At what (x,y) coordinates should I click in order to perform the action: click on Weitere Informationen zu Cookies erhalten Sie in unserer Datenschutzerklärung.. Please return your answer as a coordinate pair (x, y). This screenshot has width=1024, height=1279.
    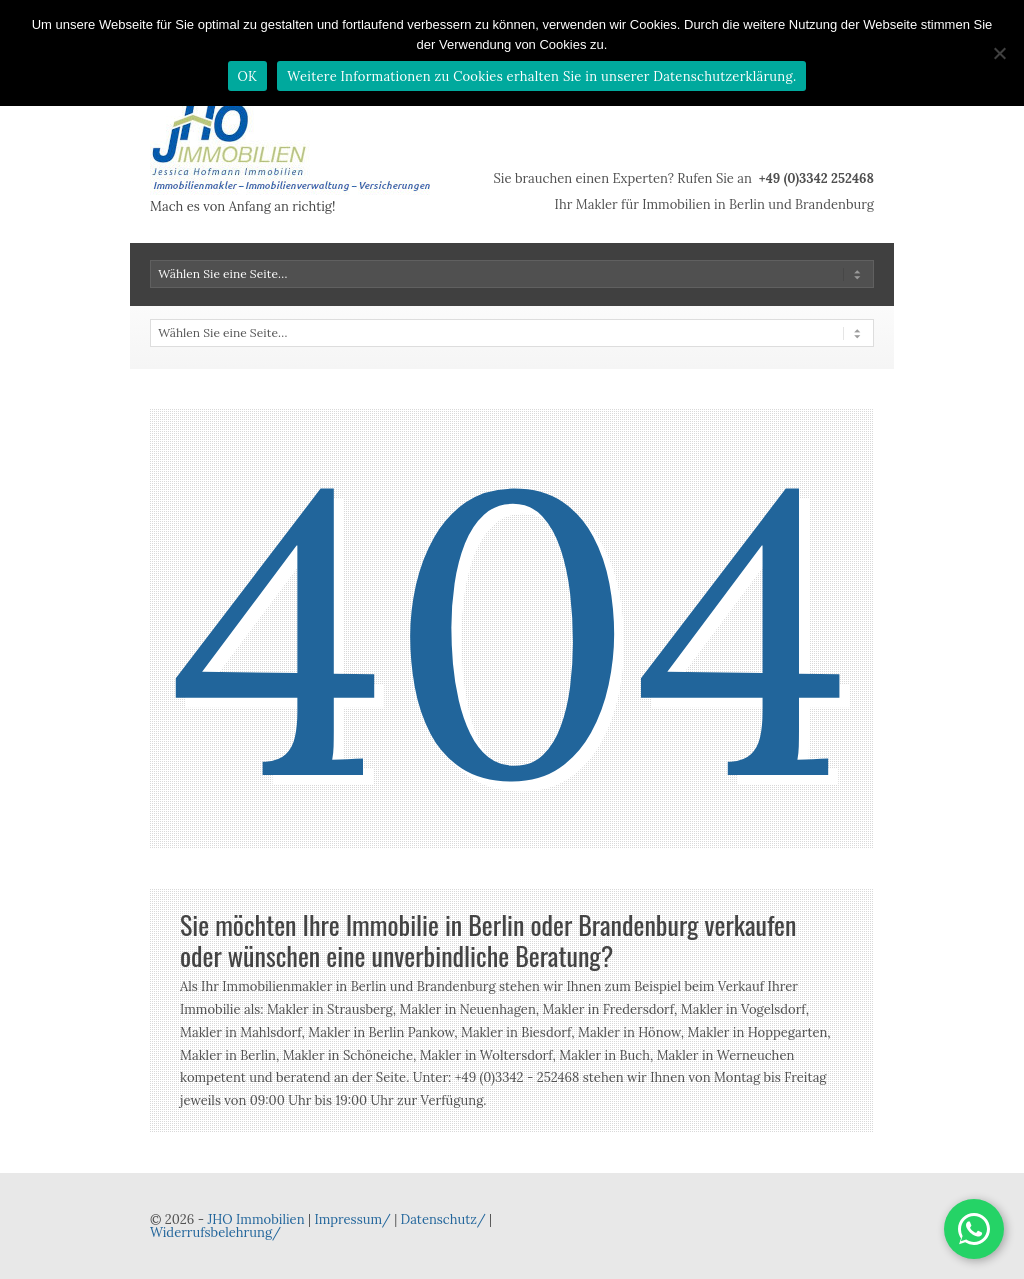
    Looking at the image, I should click on (541, 76).